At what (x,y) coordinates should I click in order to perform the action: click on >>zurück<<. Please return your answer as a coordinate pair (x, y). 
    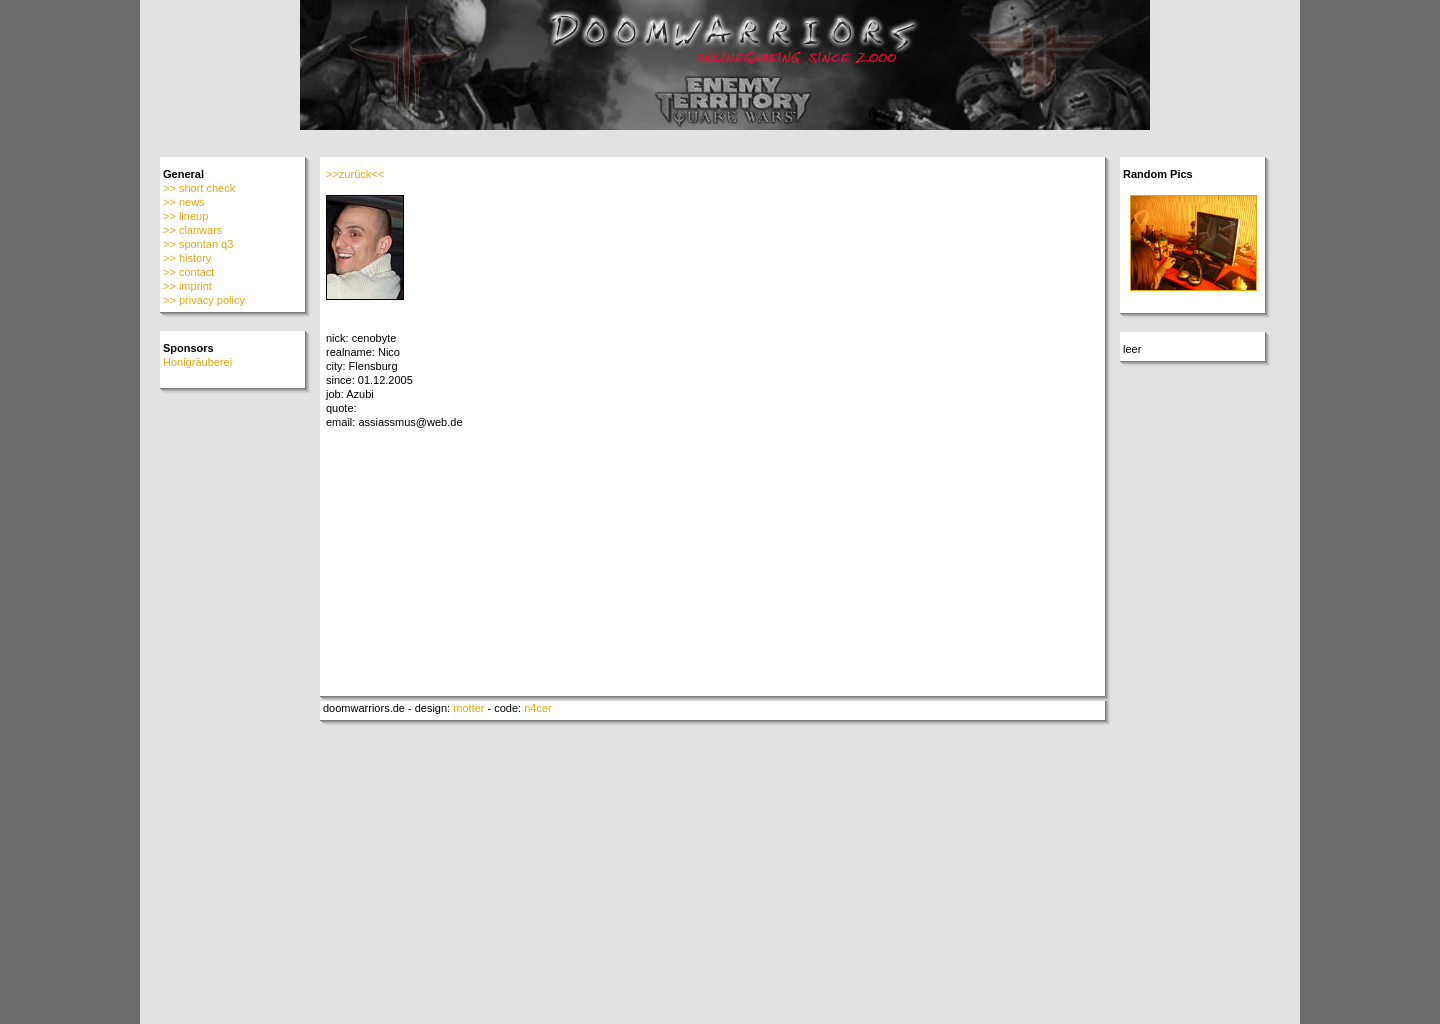
    Looking at the image, I should click on (355, 174).